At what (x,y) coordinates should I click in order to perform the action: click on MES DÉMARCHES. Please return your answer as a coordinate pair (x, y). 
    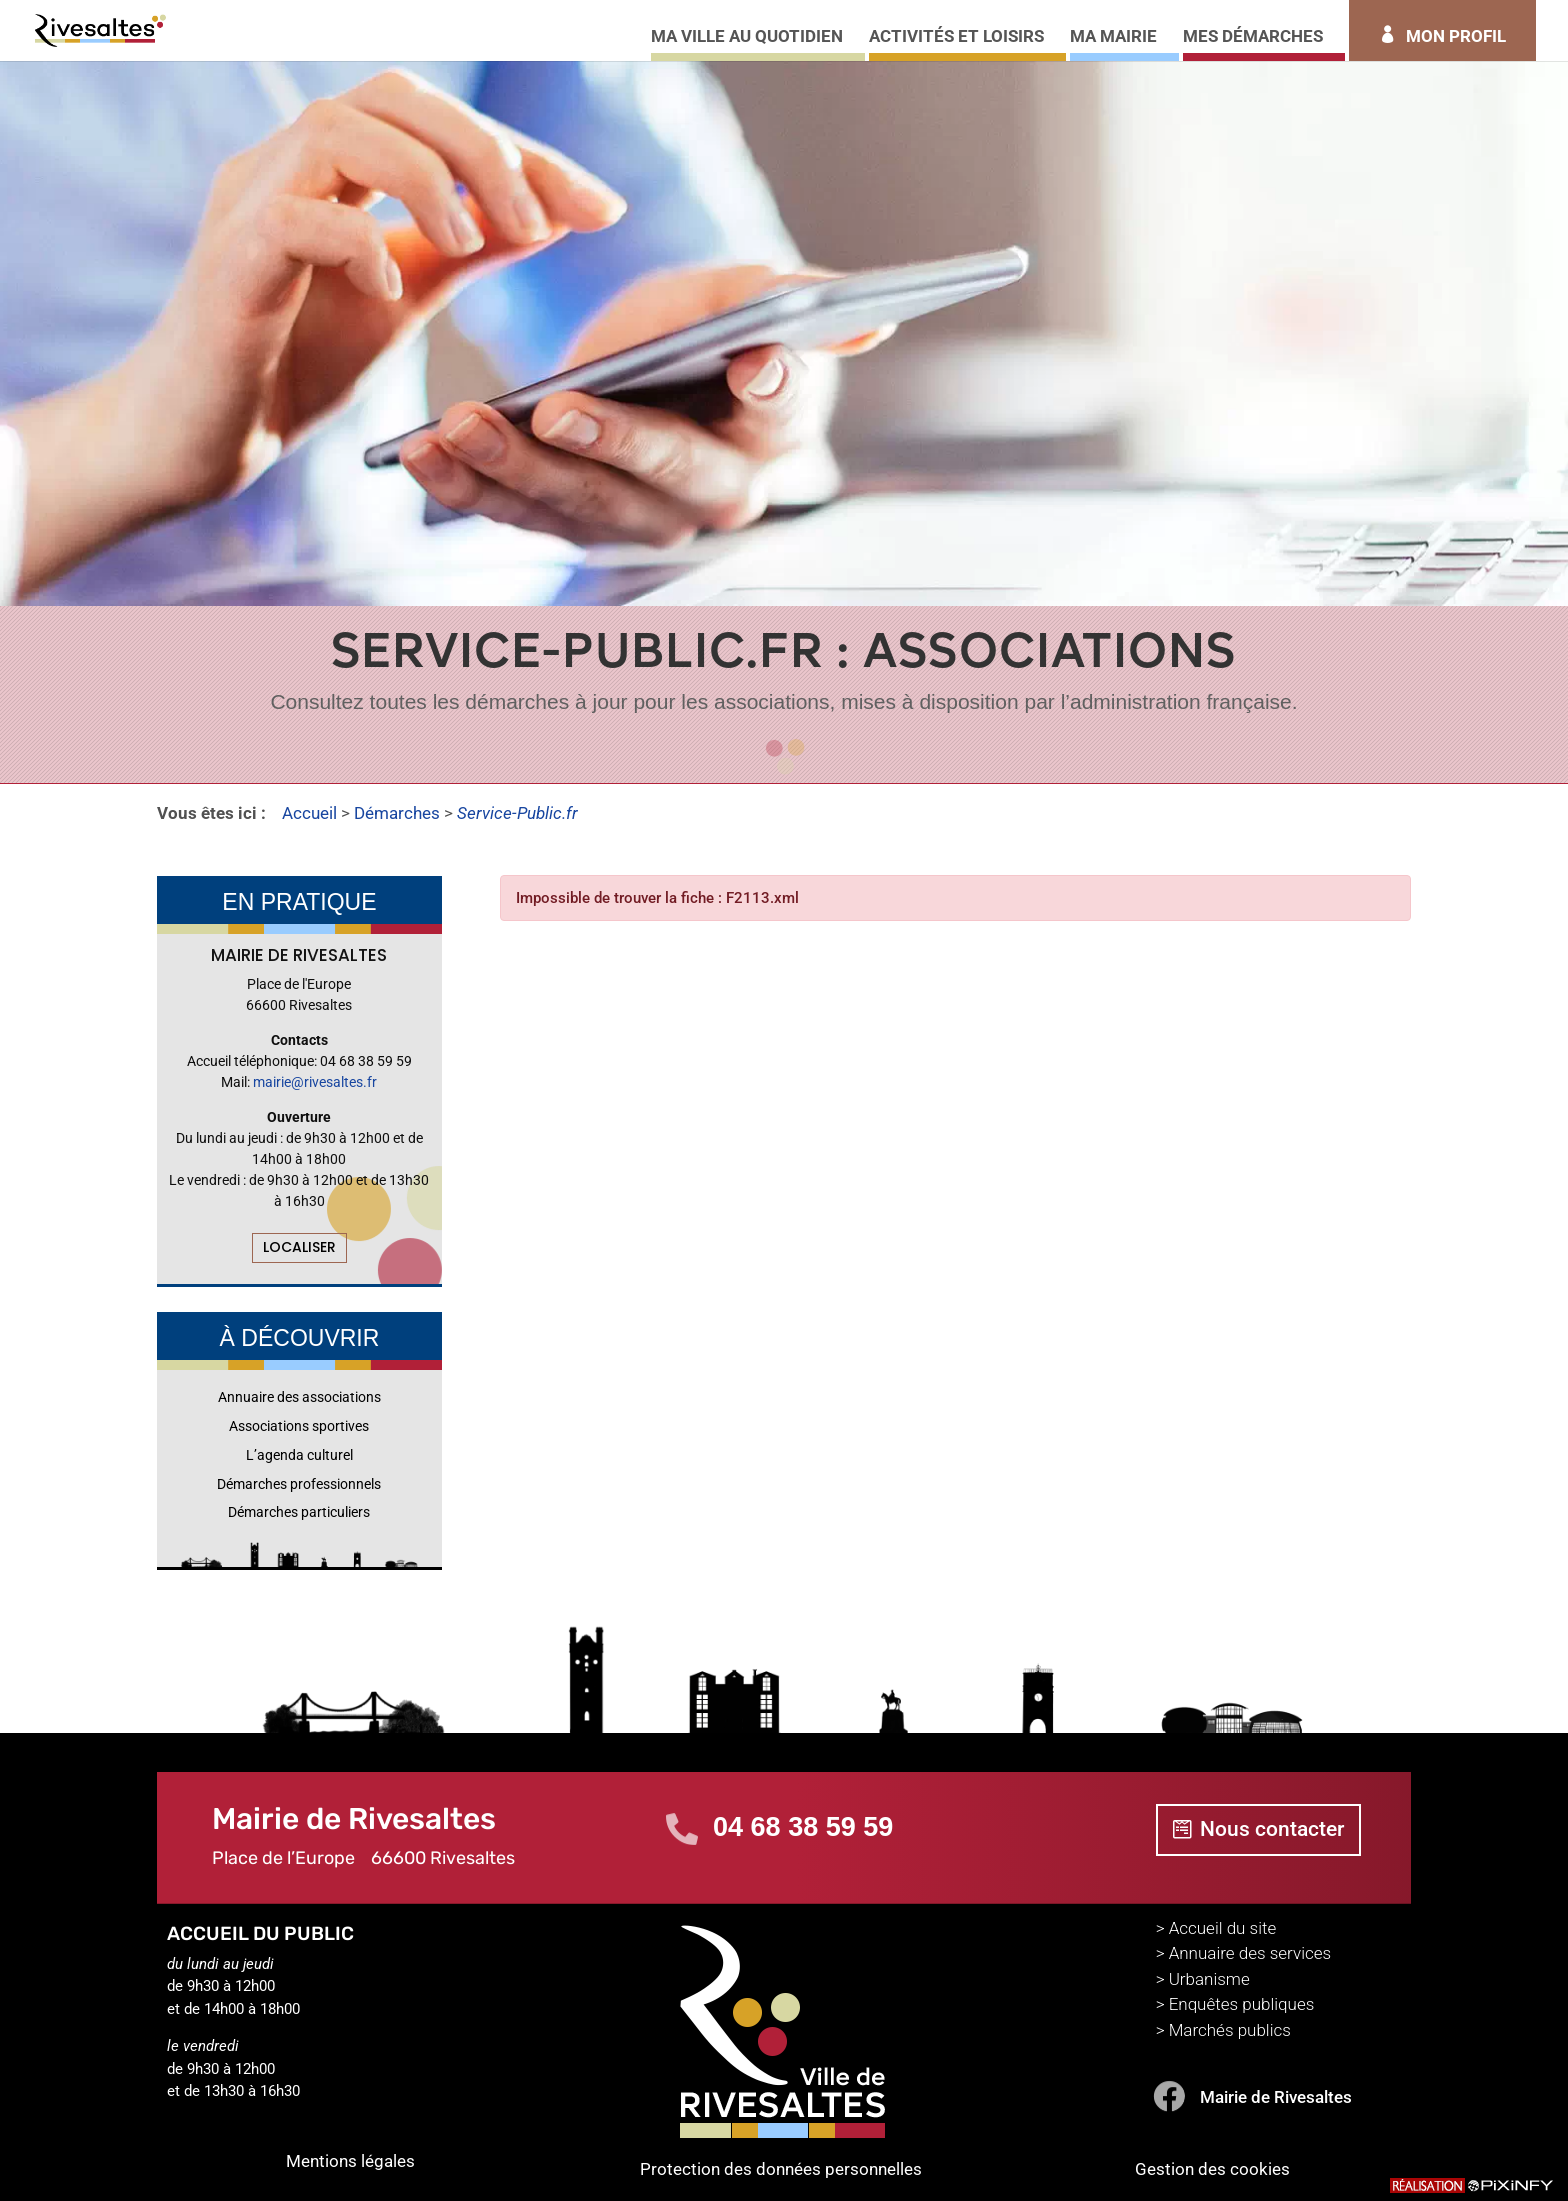
    Looking at the image, I should click on (1253, 37).